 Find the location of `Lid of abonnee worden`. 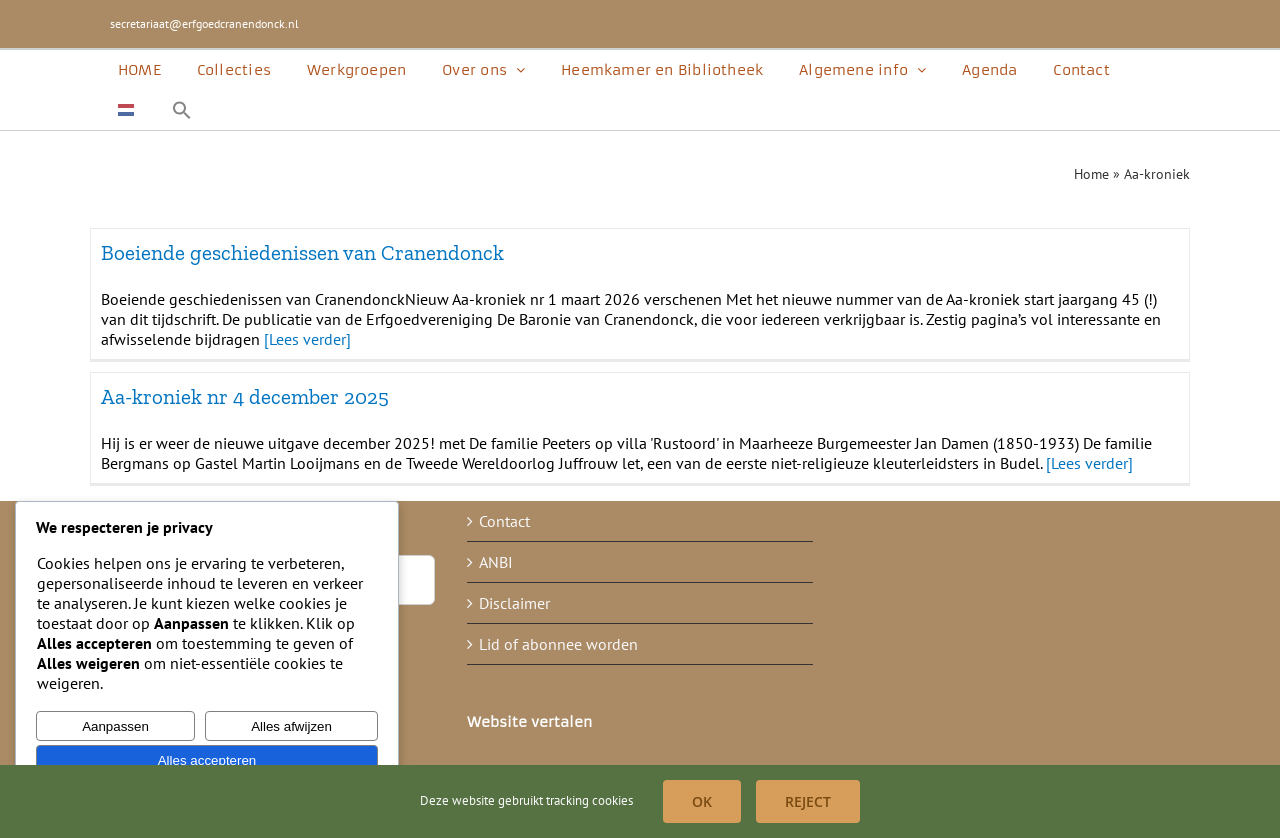

Lid of abonnee worden is located at coordinates (558, 644).